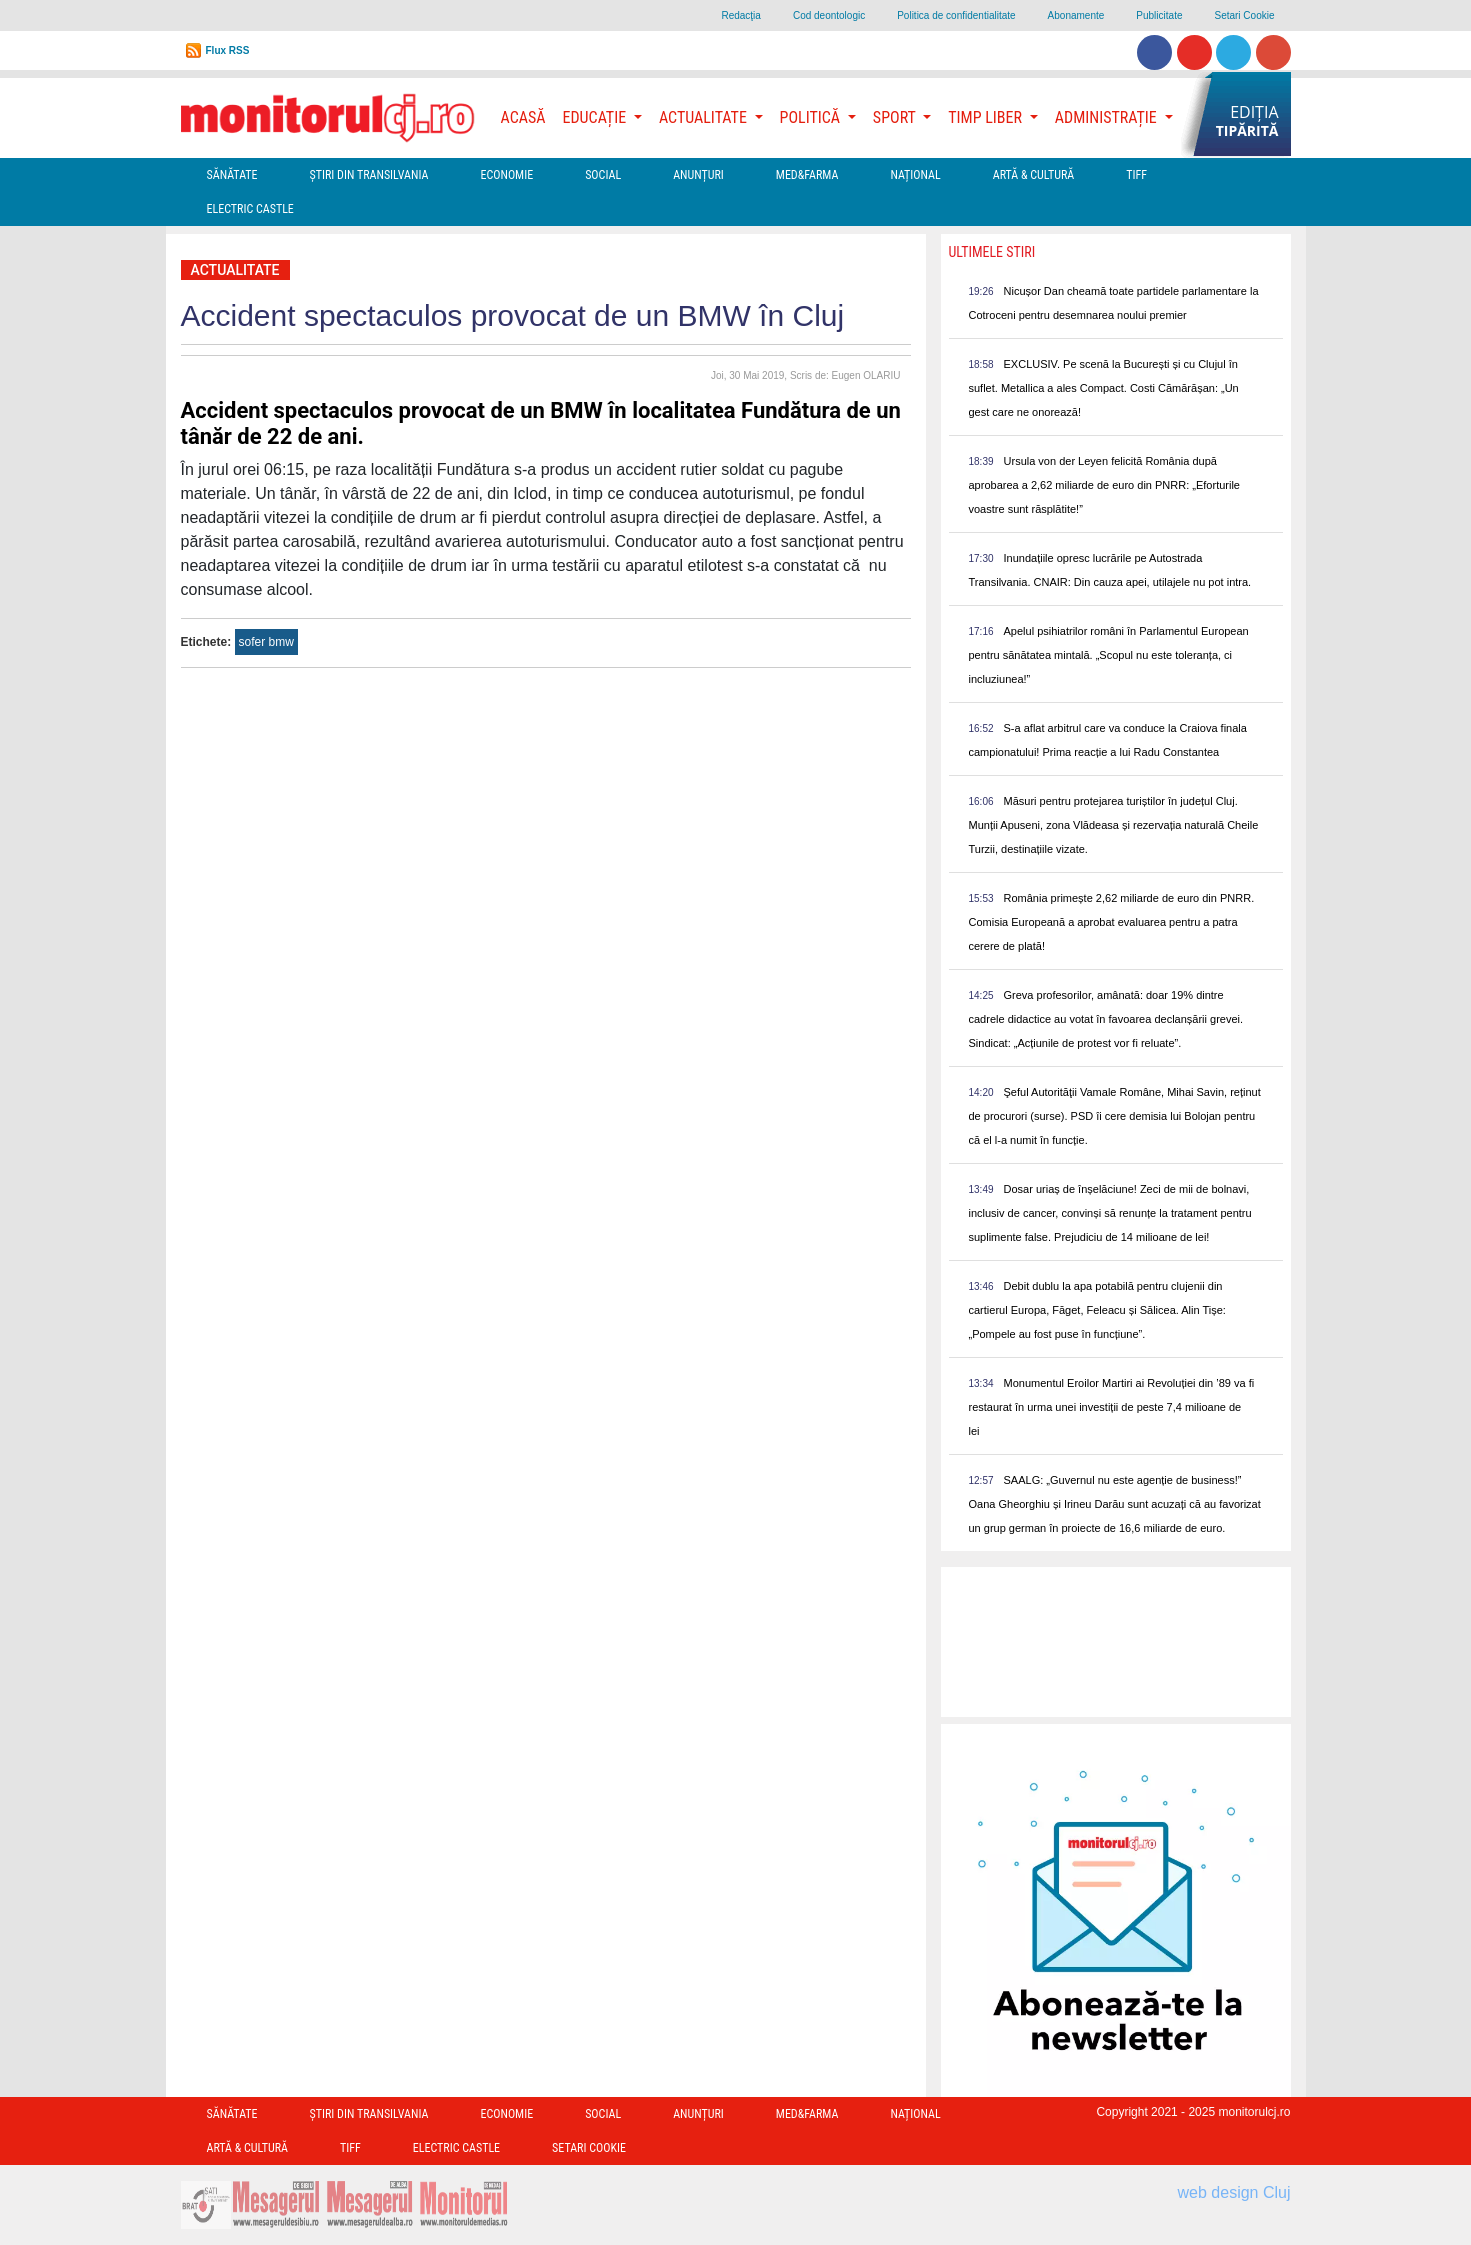  Describe the element at coordinates (705, 117) in the screenshot. I see `Actualitate [button]` at that location.